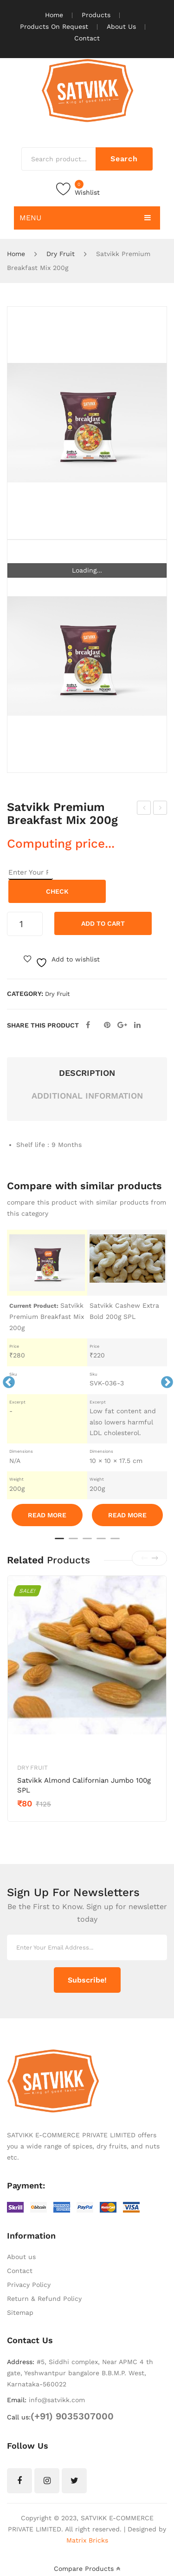 The height and width of the screenshot is (2576, 174). Describe the element at coordinates (54, 26) in the screenshot. I see `Products On Request` at that location.